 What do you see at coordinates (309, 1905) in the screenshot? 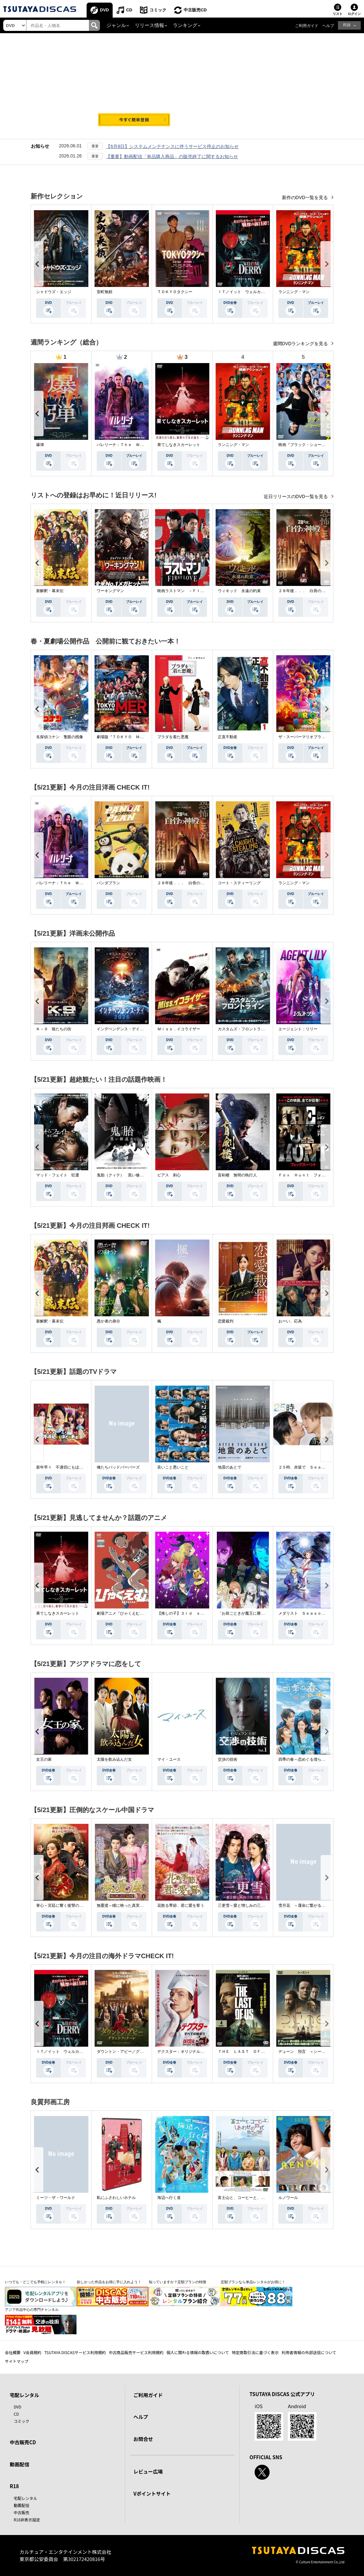
I see `雪月花 ～運命に繋がる愛の軌跡～` at bounding box center [309, 1905].